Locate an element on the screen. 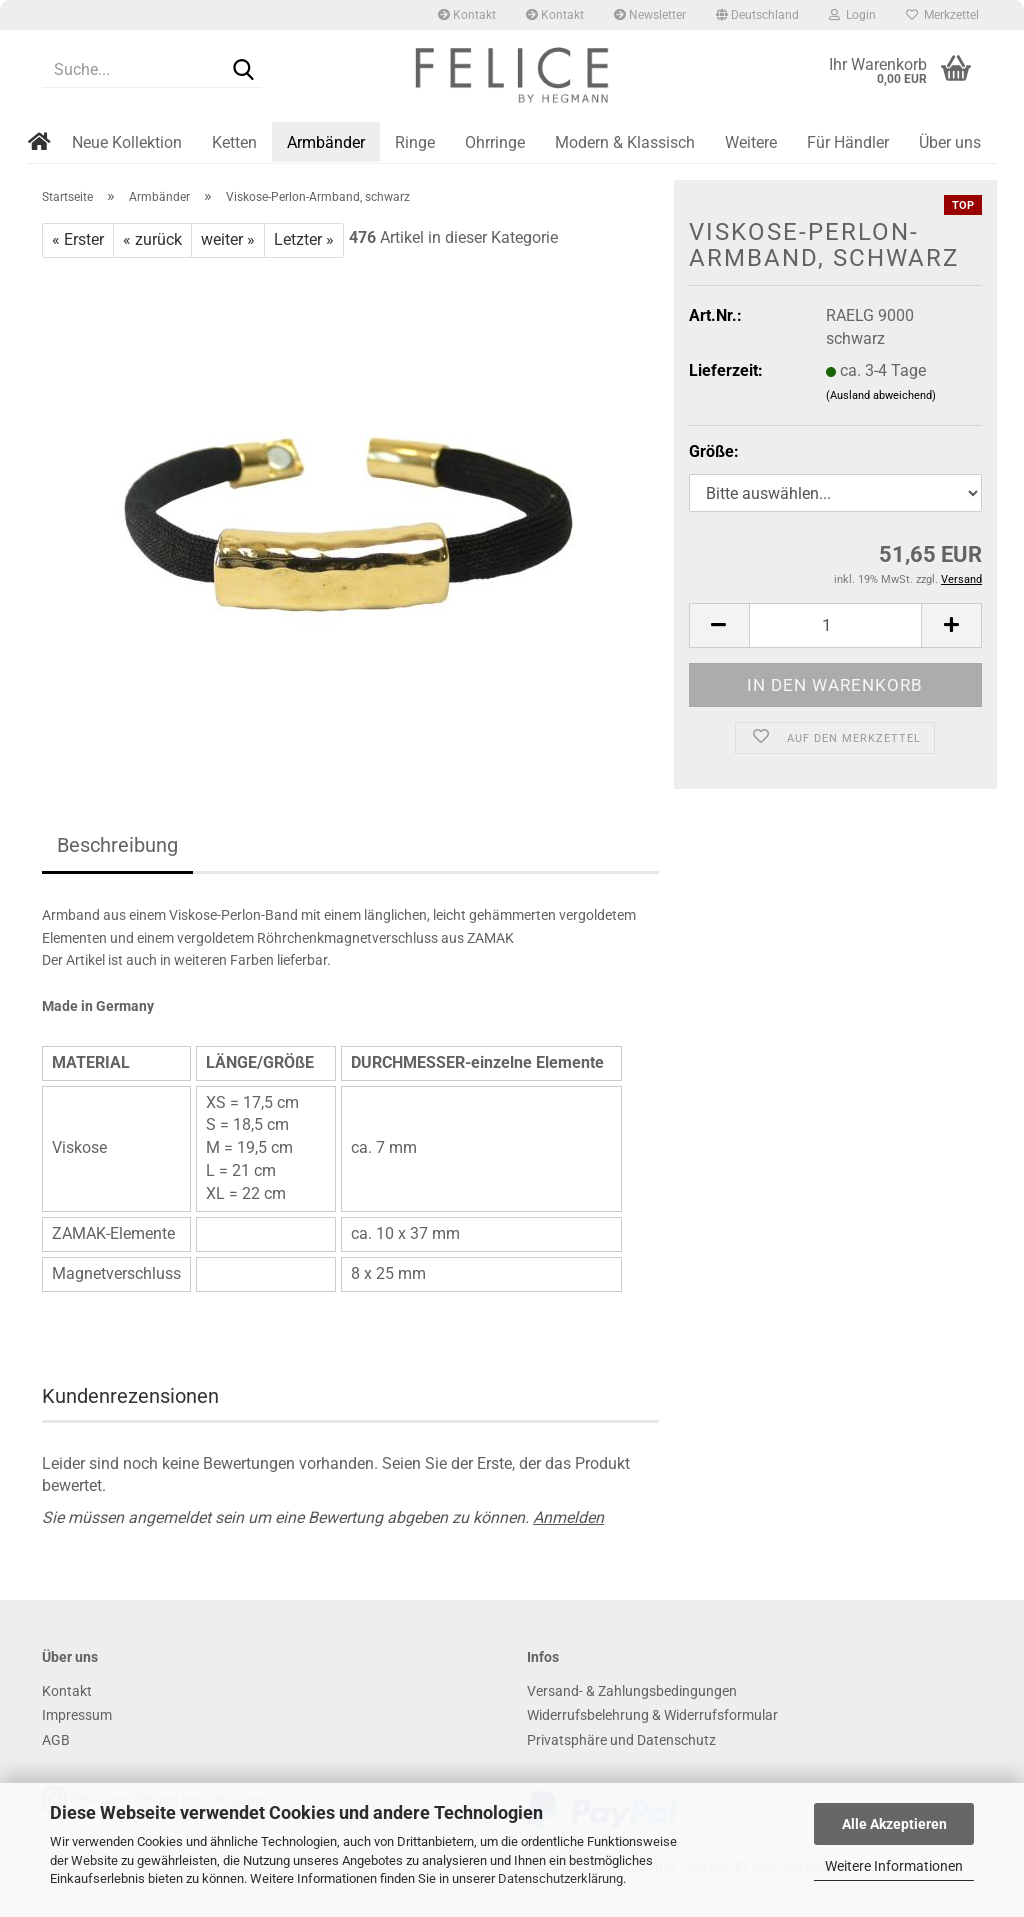  Versand- & Zahlungsbedingungen is located at coordinates (632, 1691).